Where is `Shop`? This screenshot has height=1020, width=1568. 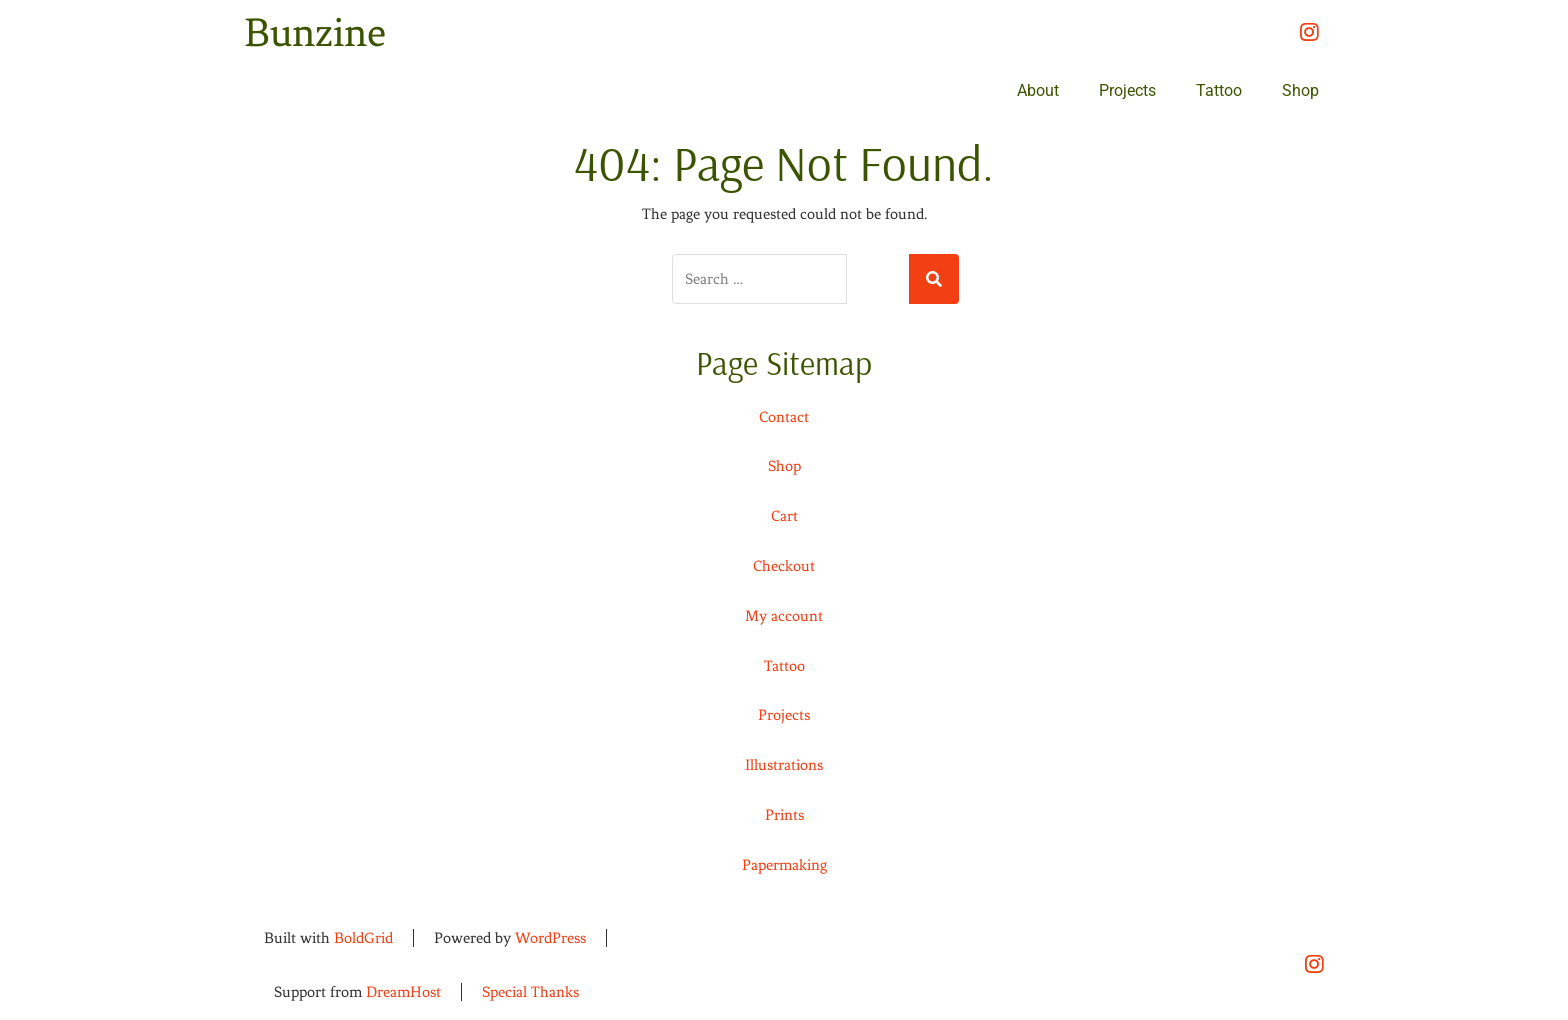 Shop is located at coordinates (1300, 90).